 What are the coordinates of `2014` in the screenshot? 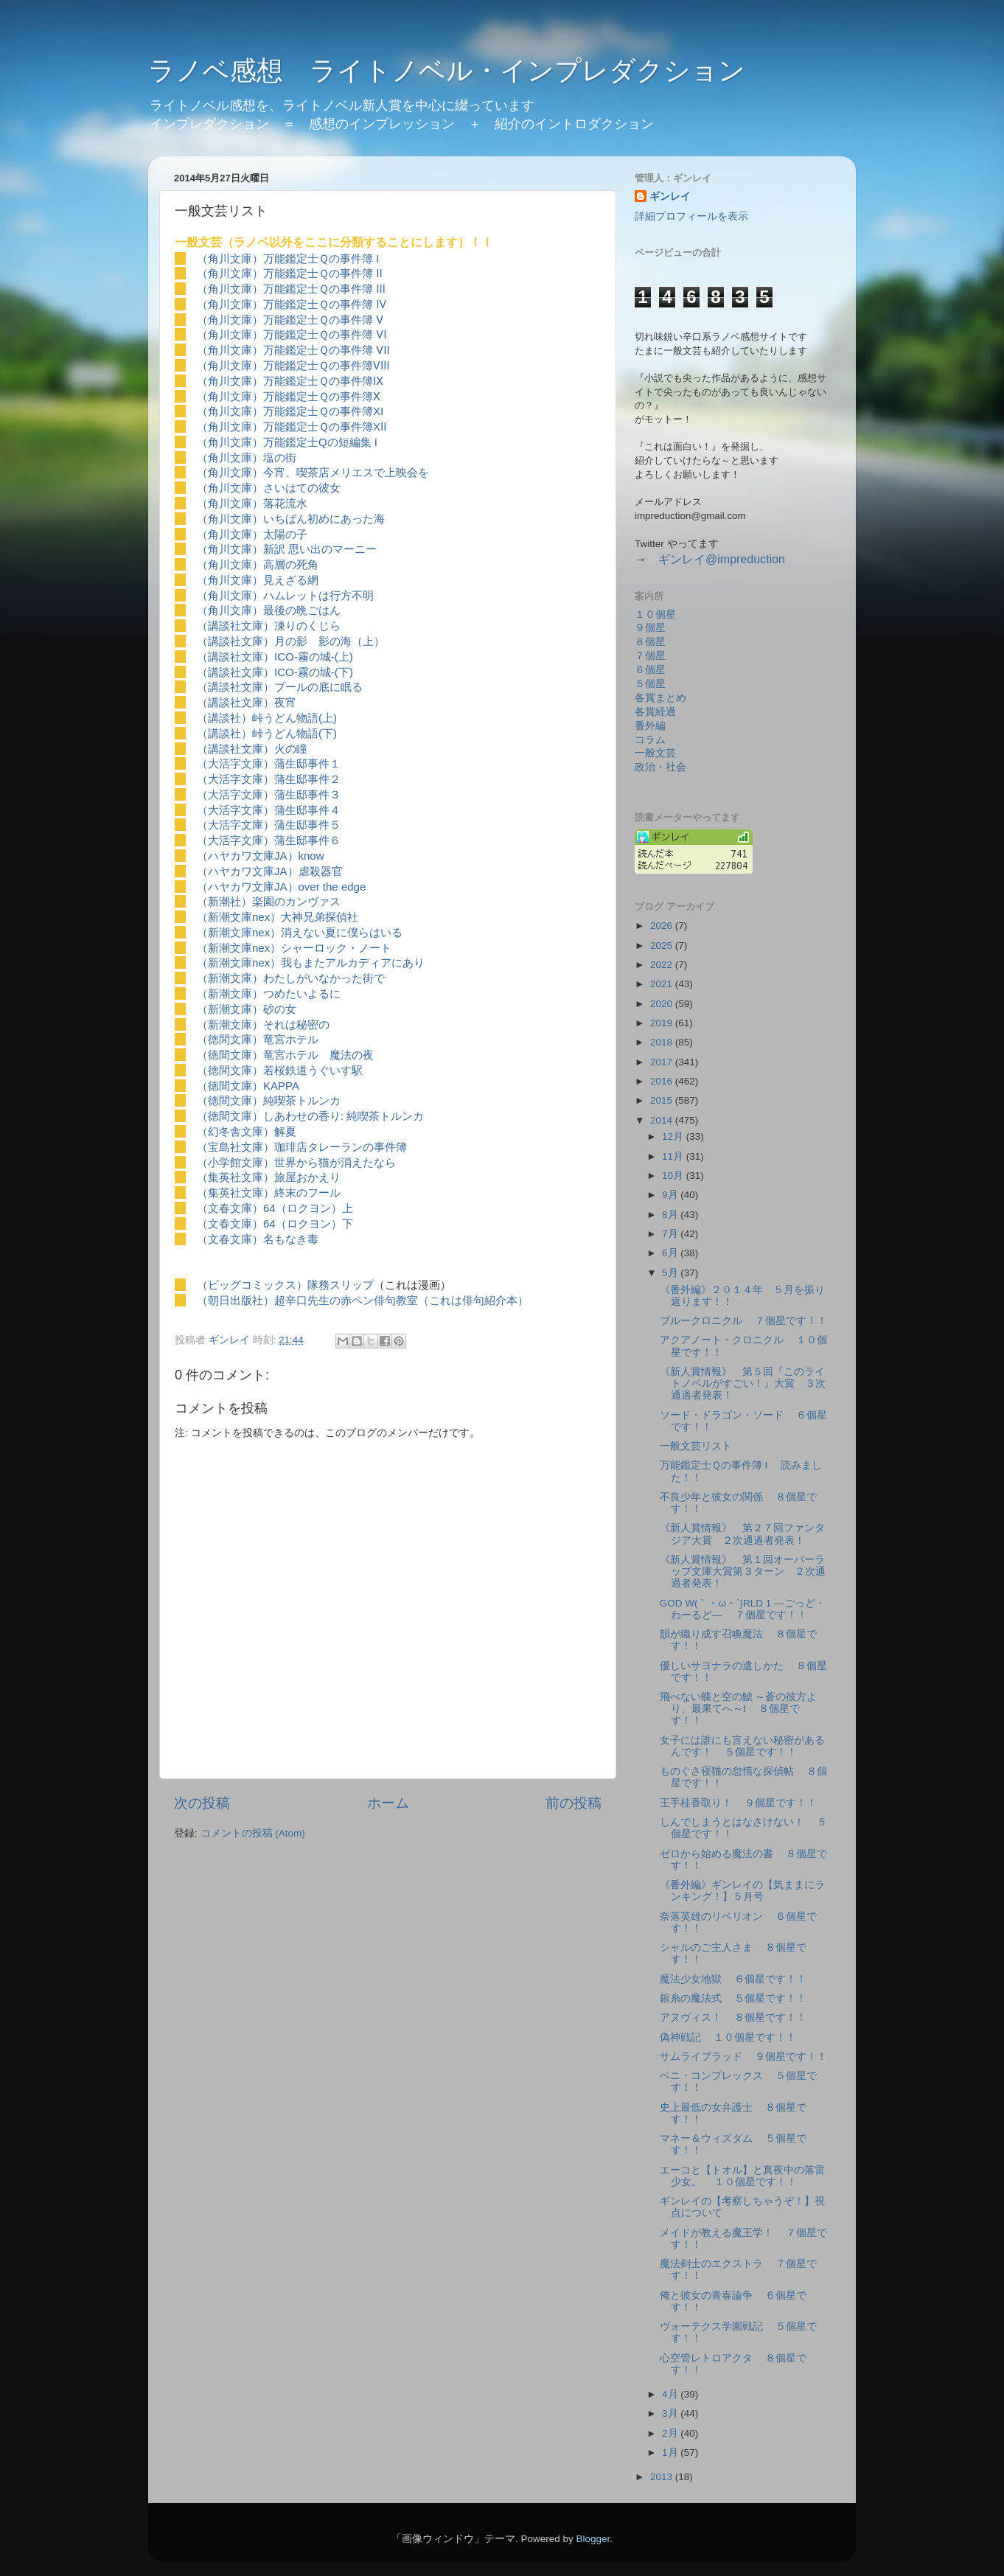 It's located at (662, 1120).